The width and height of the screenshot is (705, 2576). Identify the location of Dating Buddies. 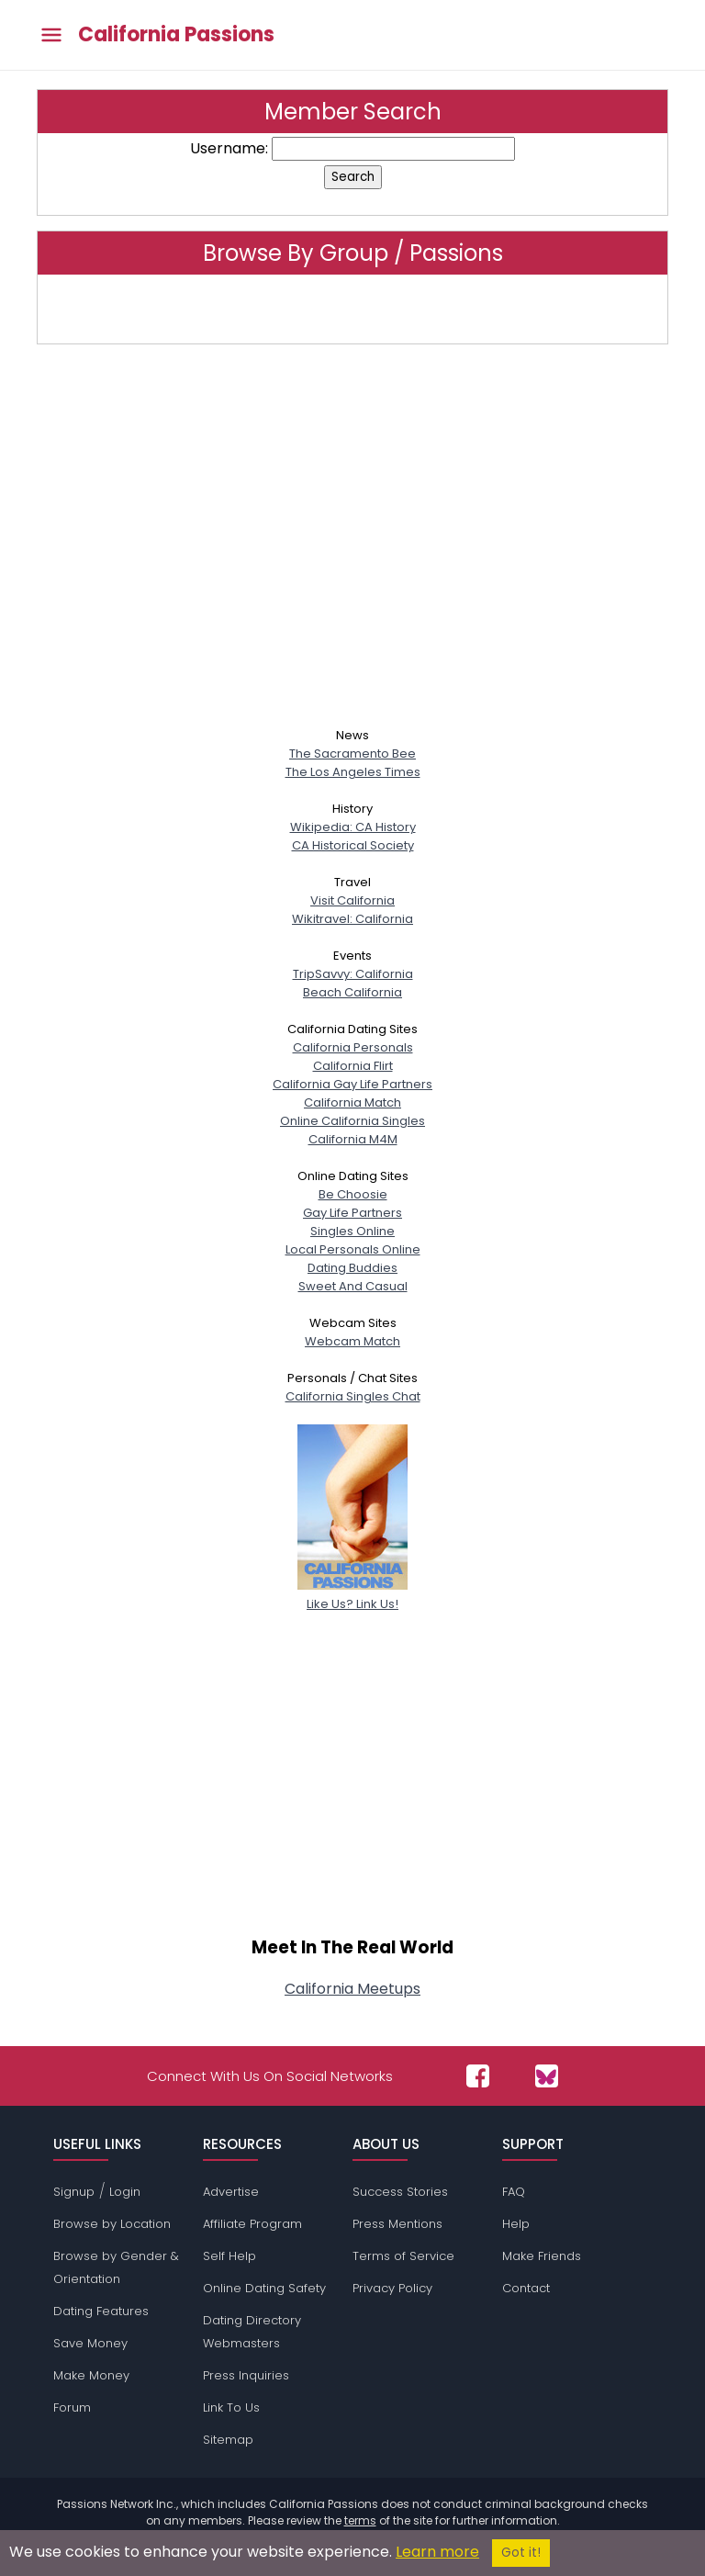
(352, 1268).